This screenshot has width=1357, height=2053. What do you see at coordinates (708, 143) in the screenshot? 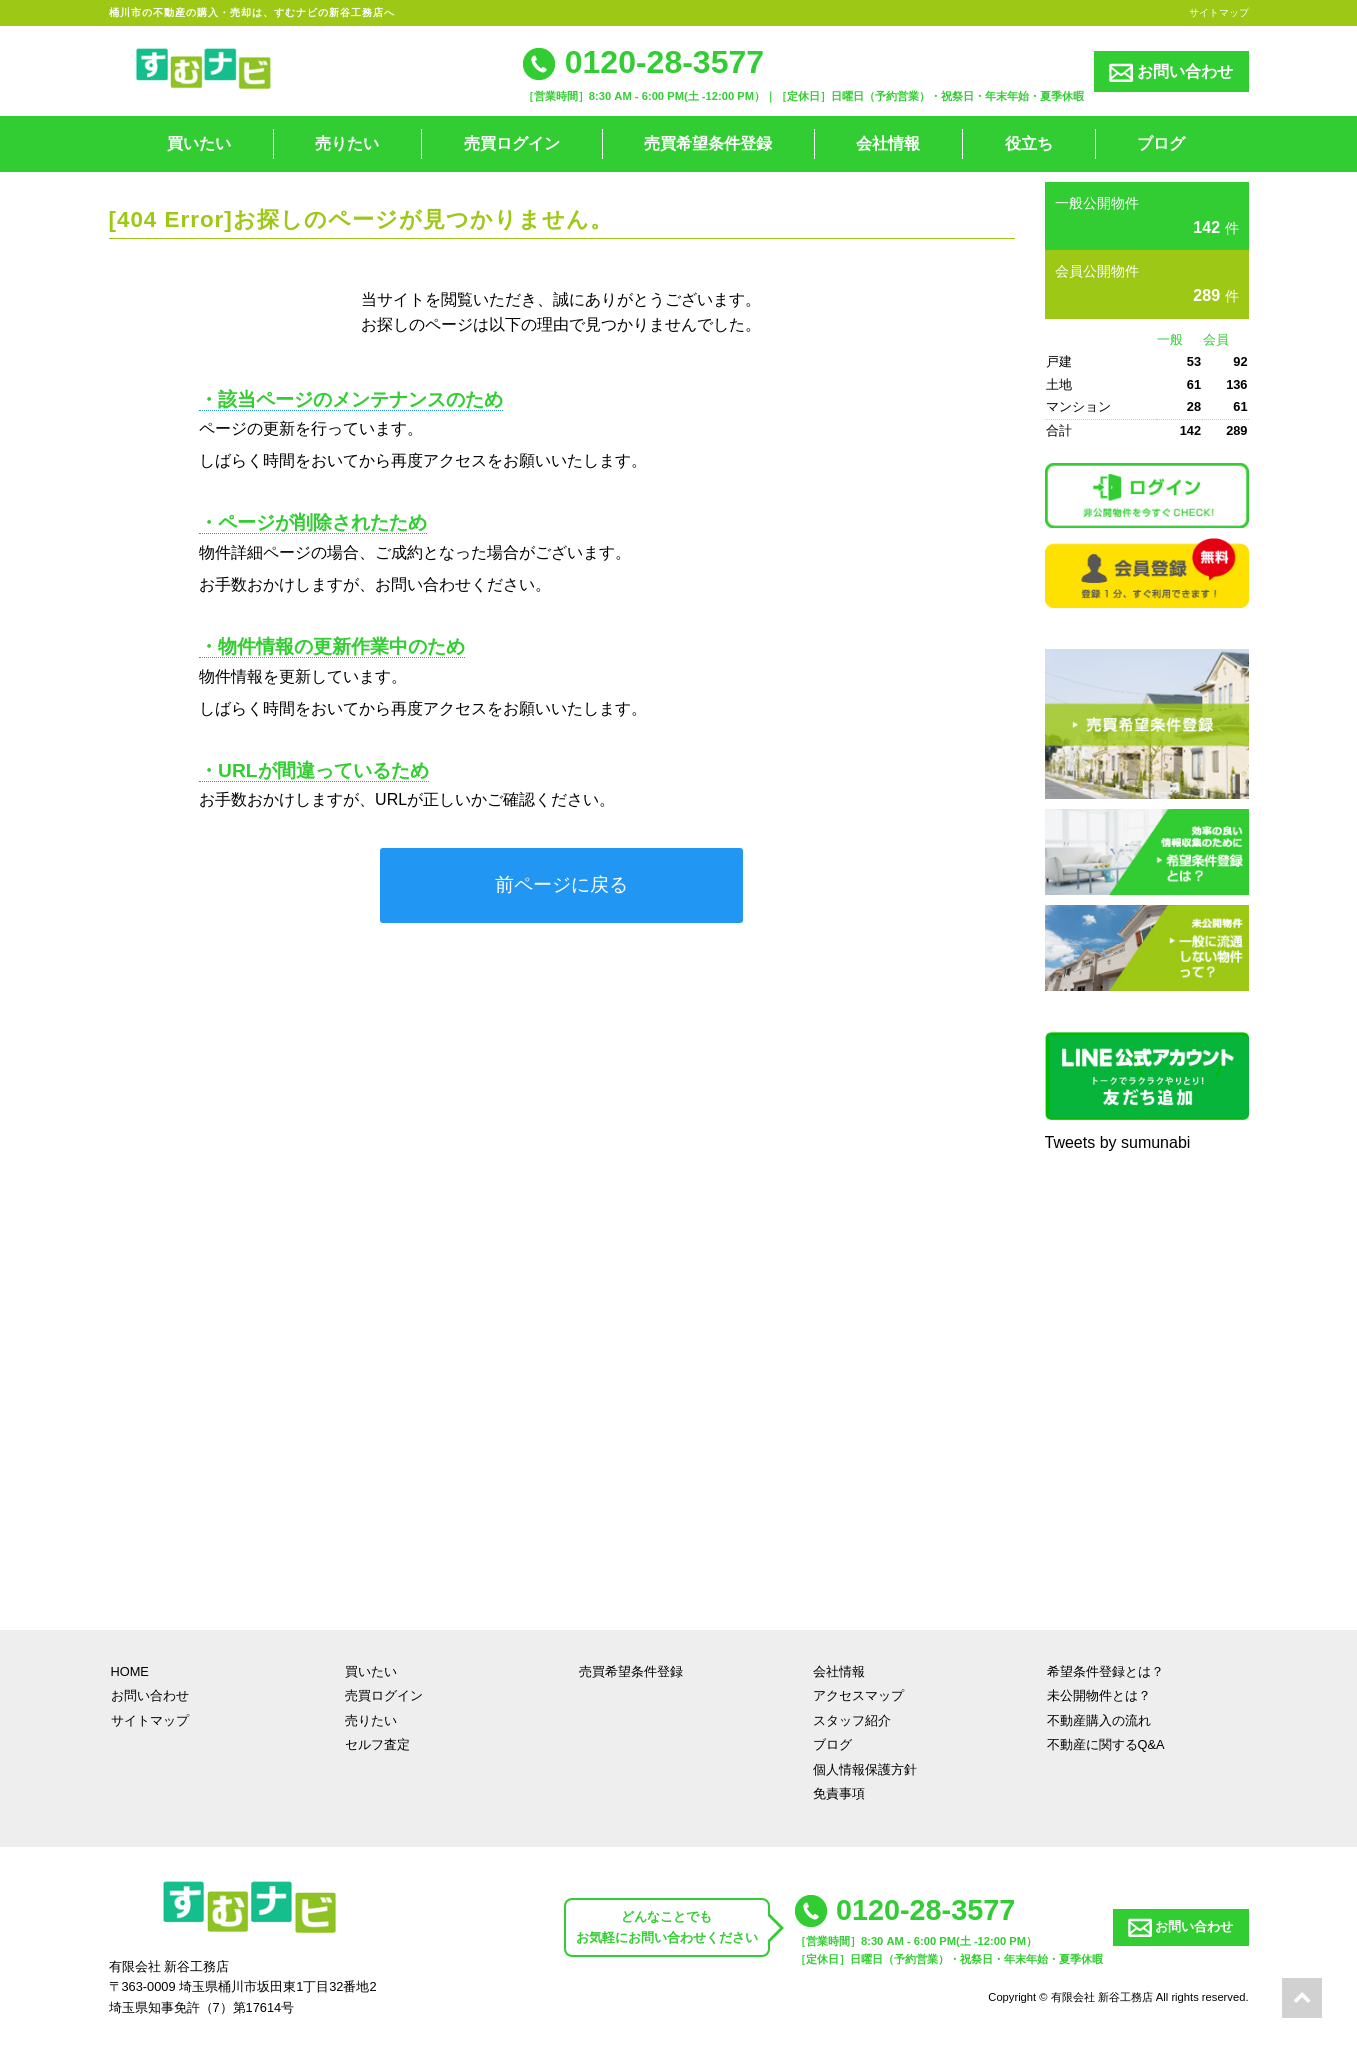
I see `売買希望条件登録` at bounding box center [708, 143].